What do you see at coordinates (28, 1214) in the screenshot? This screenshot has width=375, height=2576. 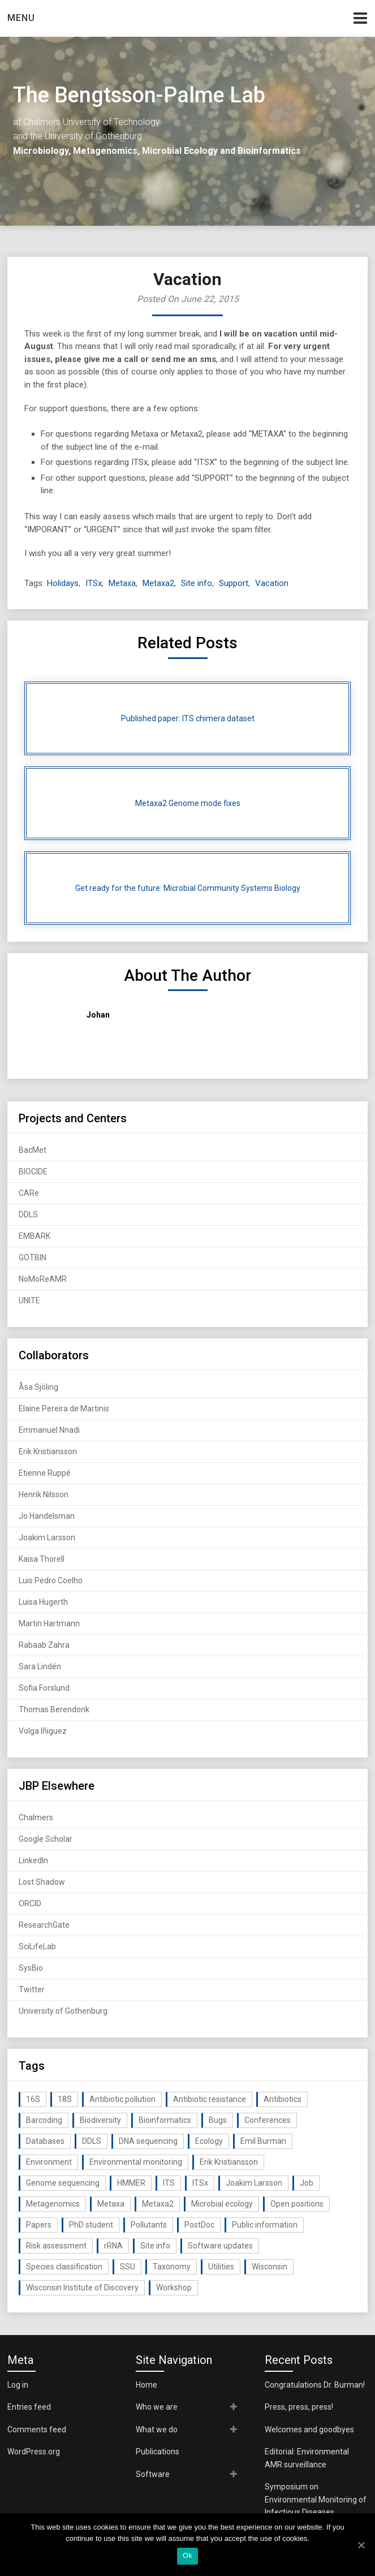 I see `DDLS` at bounding box center [28, 1214].